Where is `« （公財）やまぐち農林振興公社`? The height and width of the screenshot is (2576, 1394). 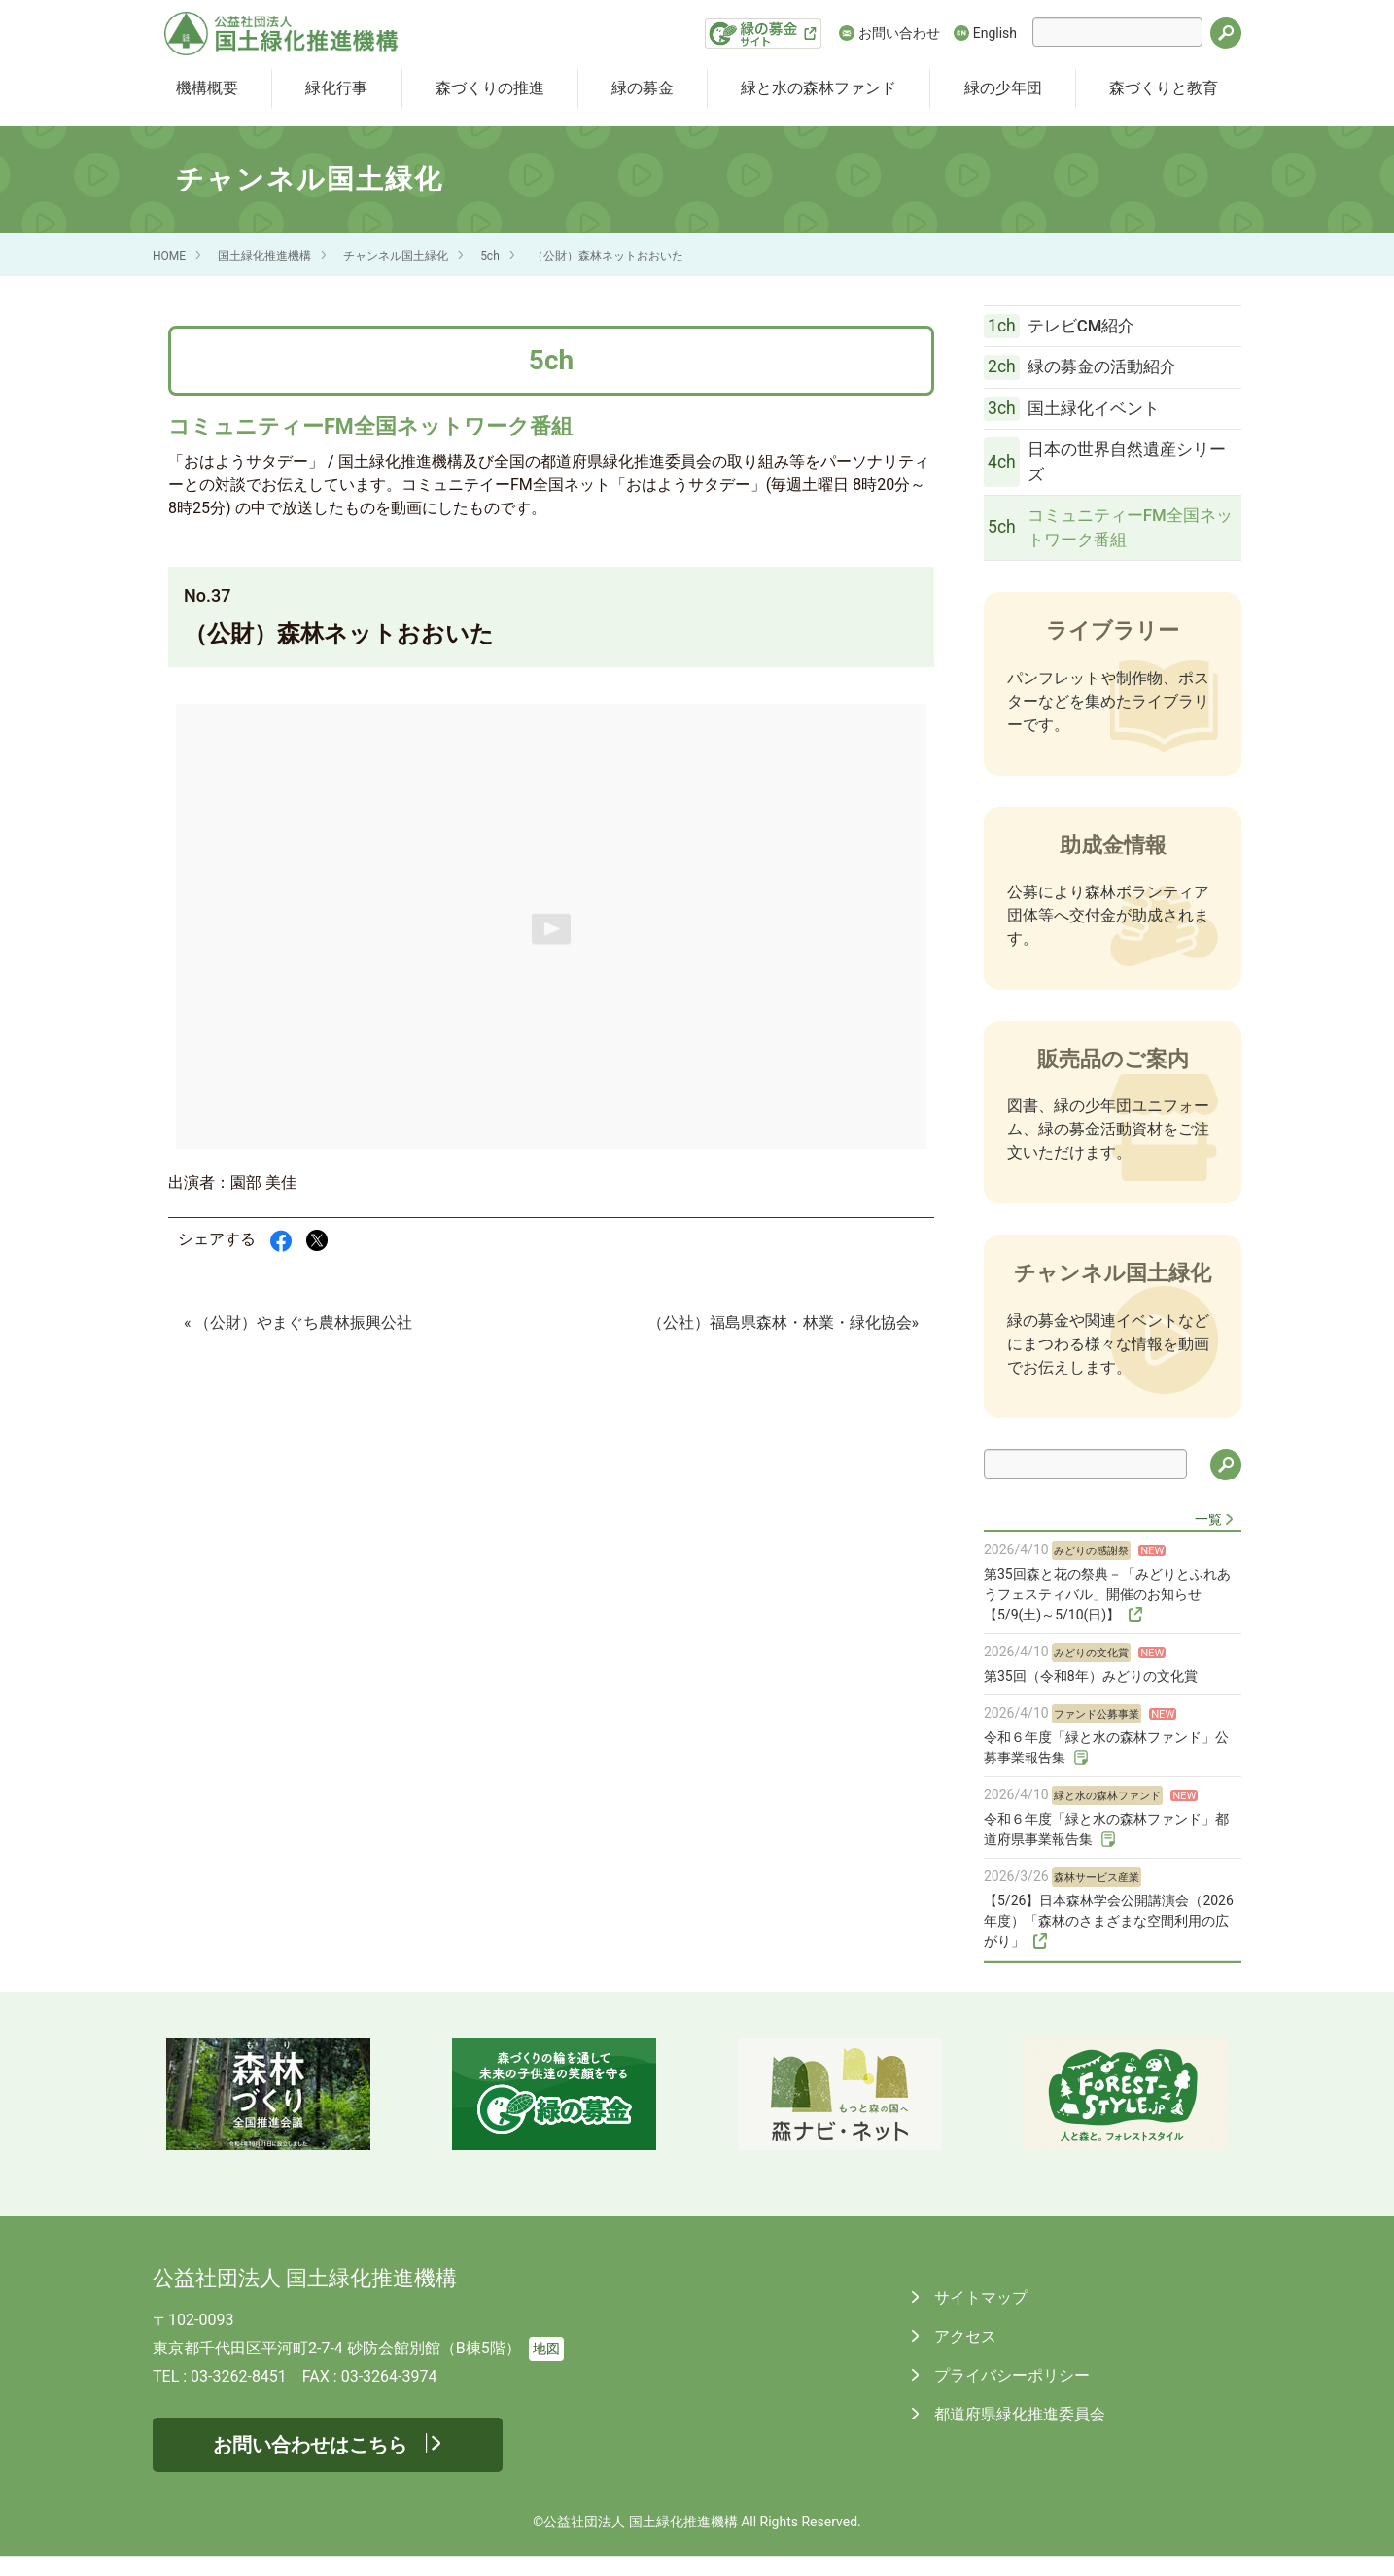 « （公財）やまぐち農林振興公社 is located at coordinates (298, 1322).